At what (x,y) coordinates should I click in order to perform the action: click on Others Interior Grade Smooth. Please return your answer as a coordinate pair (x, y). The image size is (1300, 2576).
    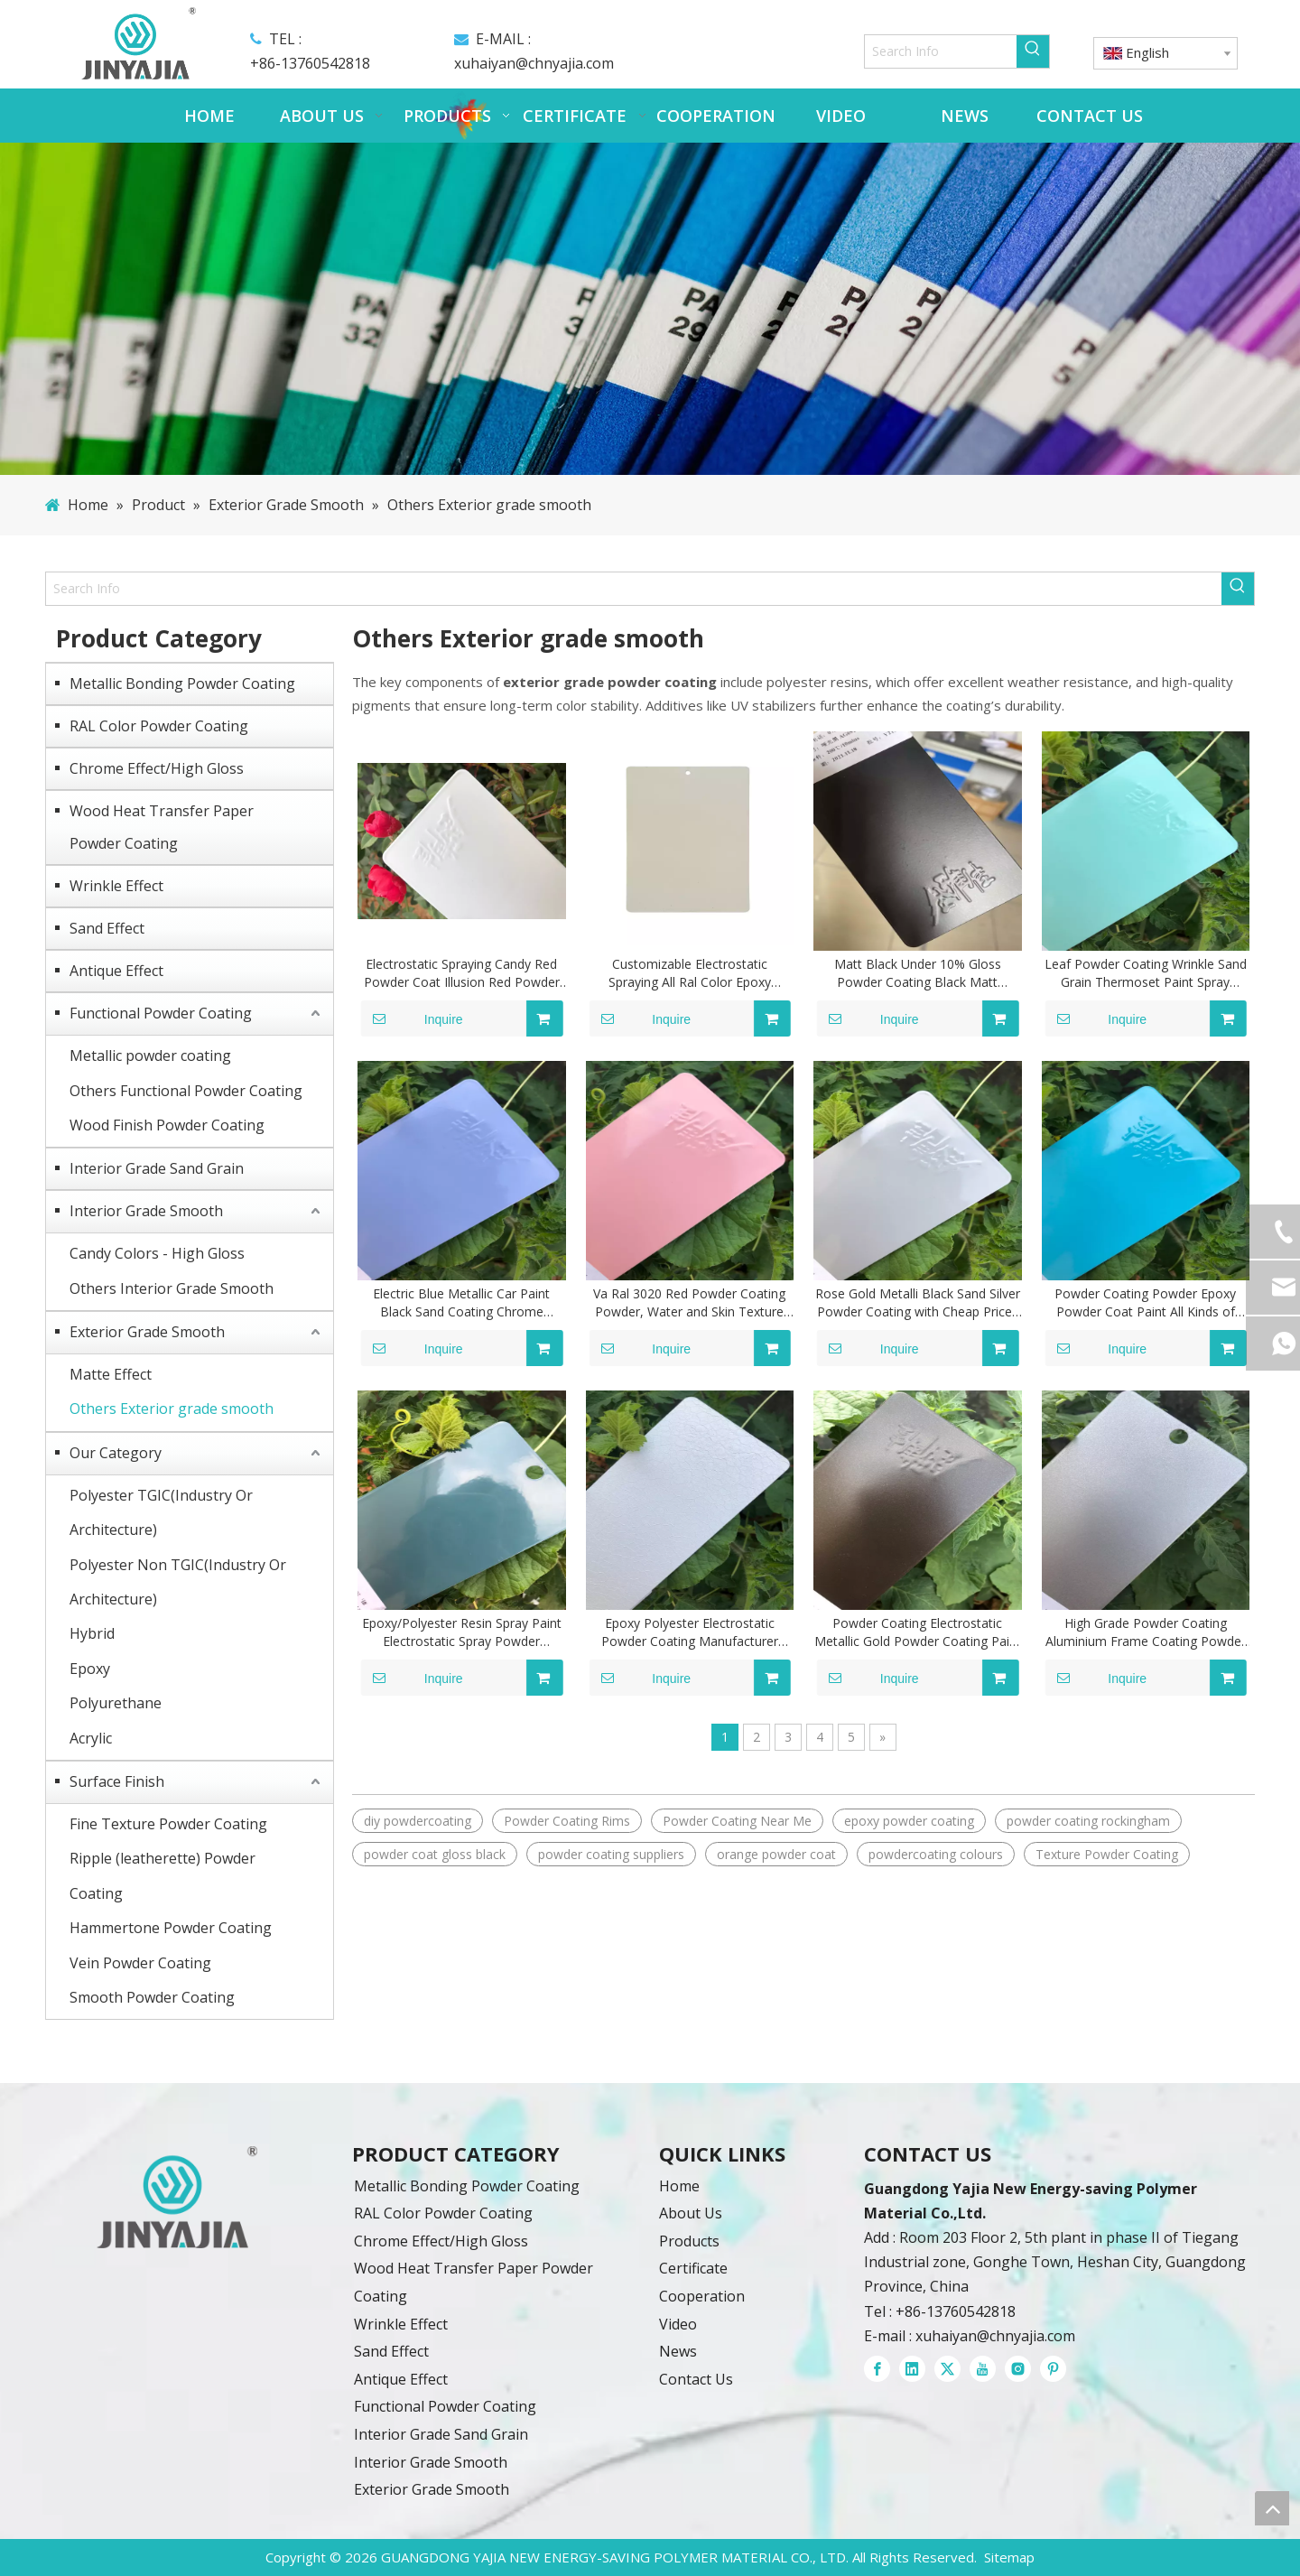
    Looking at the image, I should click on (172, 1288).